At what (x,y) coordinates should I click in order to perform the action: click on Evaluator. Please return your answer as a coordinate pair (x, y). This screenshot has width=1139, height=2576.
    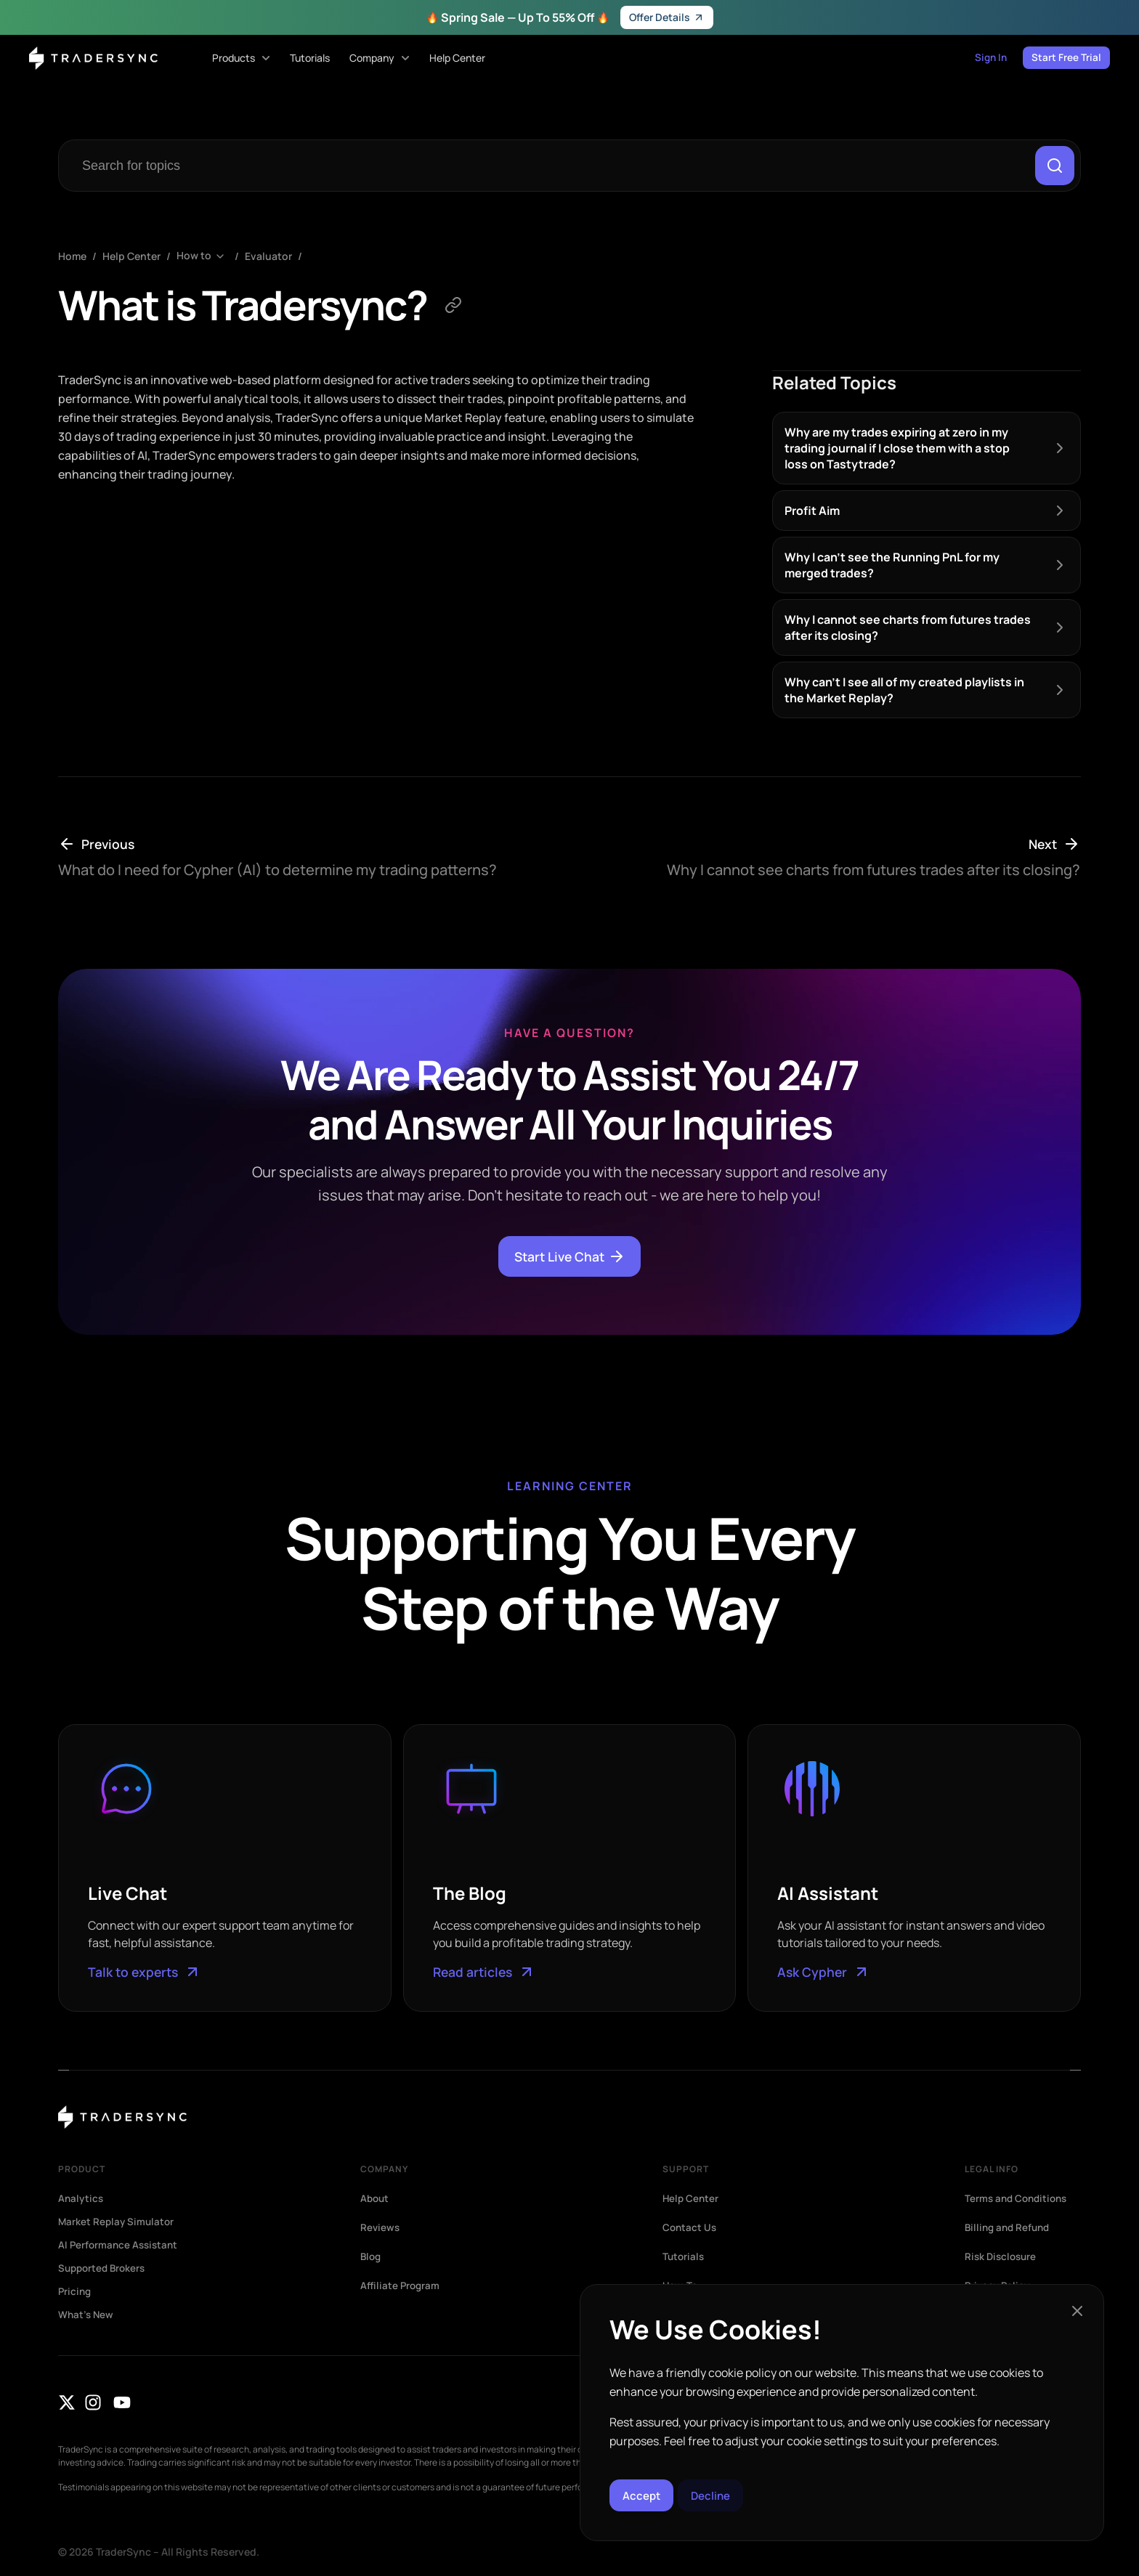
    Looking at the image, I should click on (268, 257).